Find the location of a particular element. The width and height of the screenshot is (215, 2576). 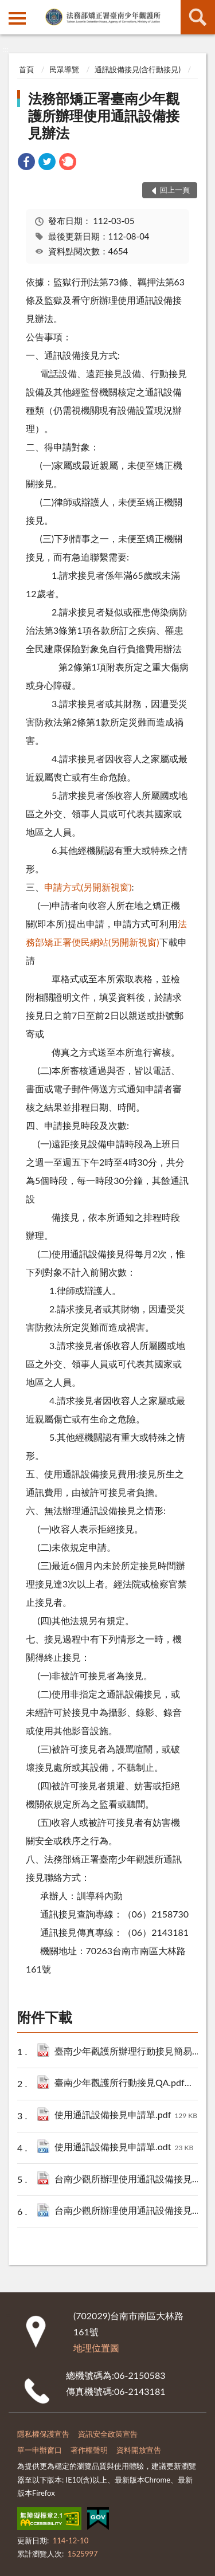

::: is located at coordinates (9, 8).